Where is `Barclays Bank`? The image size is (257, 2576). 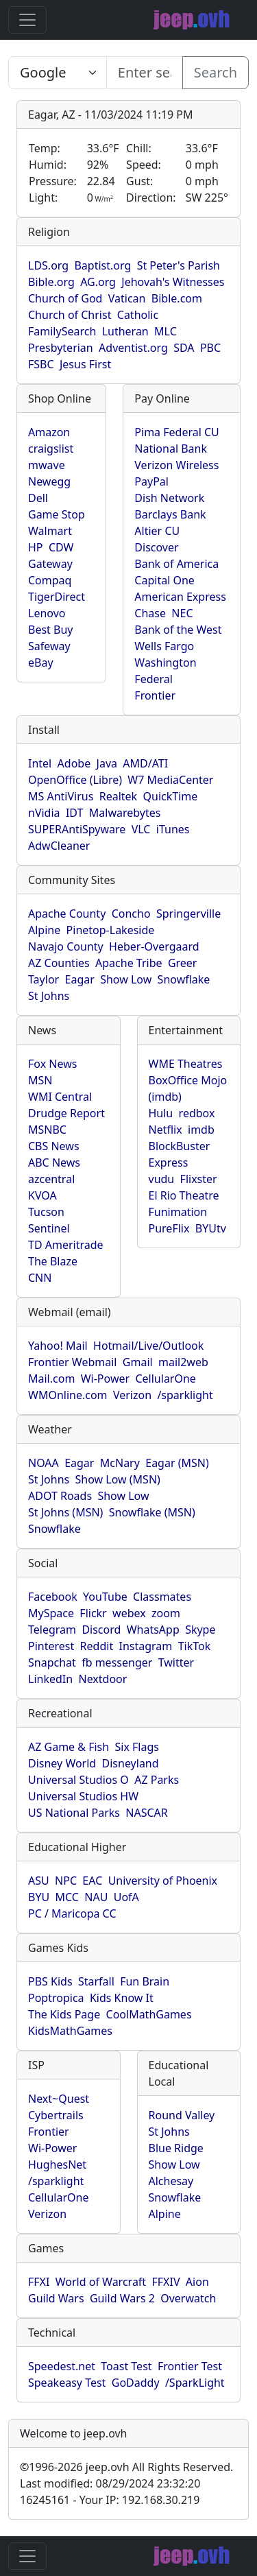 Barclays Bank is located at coordinates (170, 514).